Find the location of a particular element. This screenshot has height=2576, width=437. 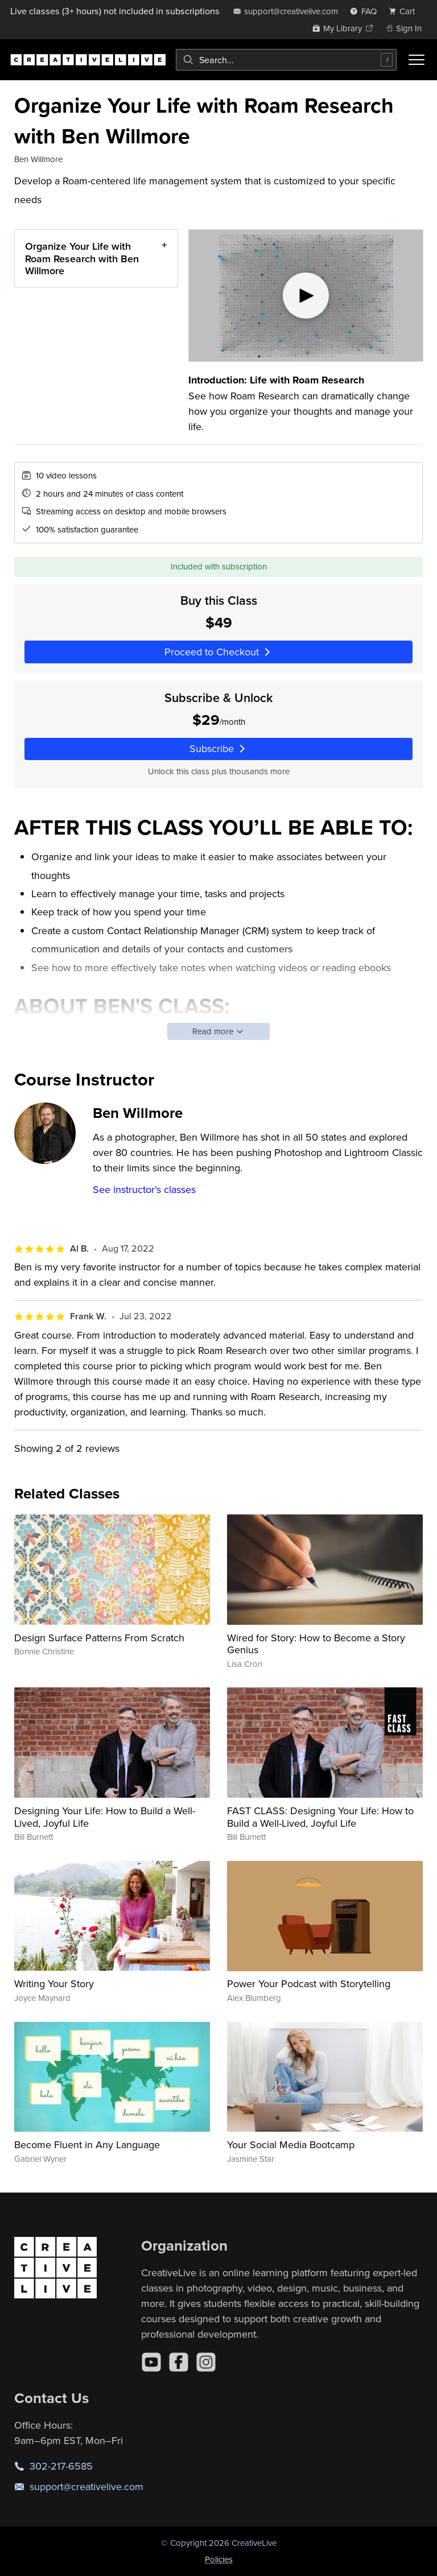

Wired for Story: How to Become a Story Genius is located at coordinates (316, 1643).